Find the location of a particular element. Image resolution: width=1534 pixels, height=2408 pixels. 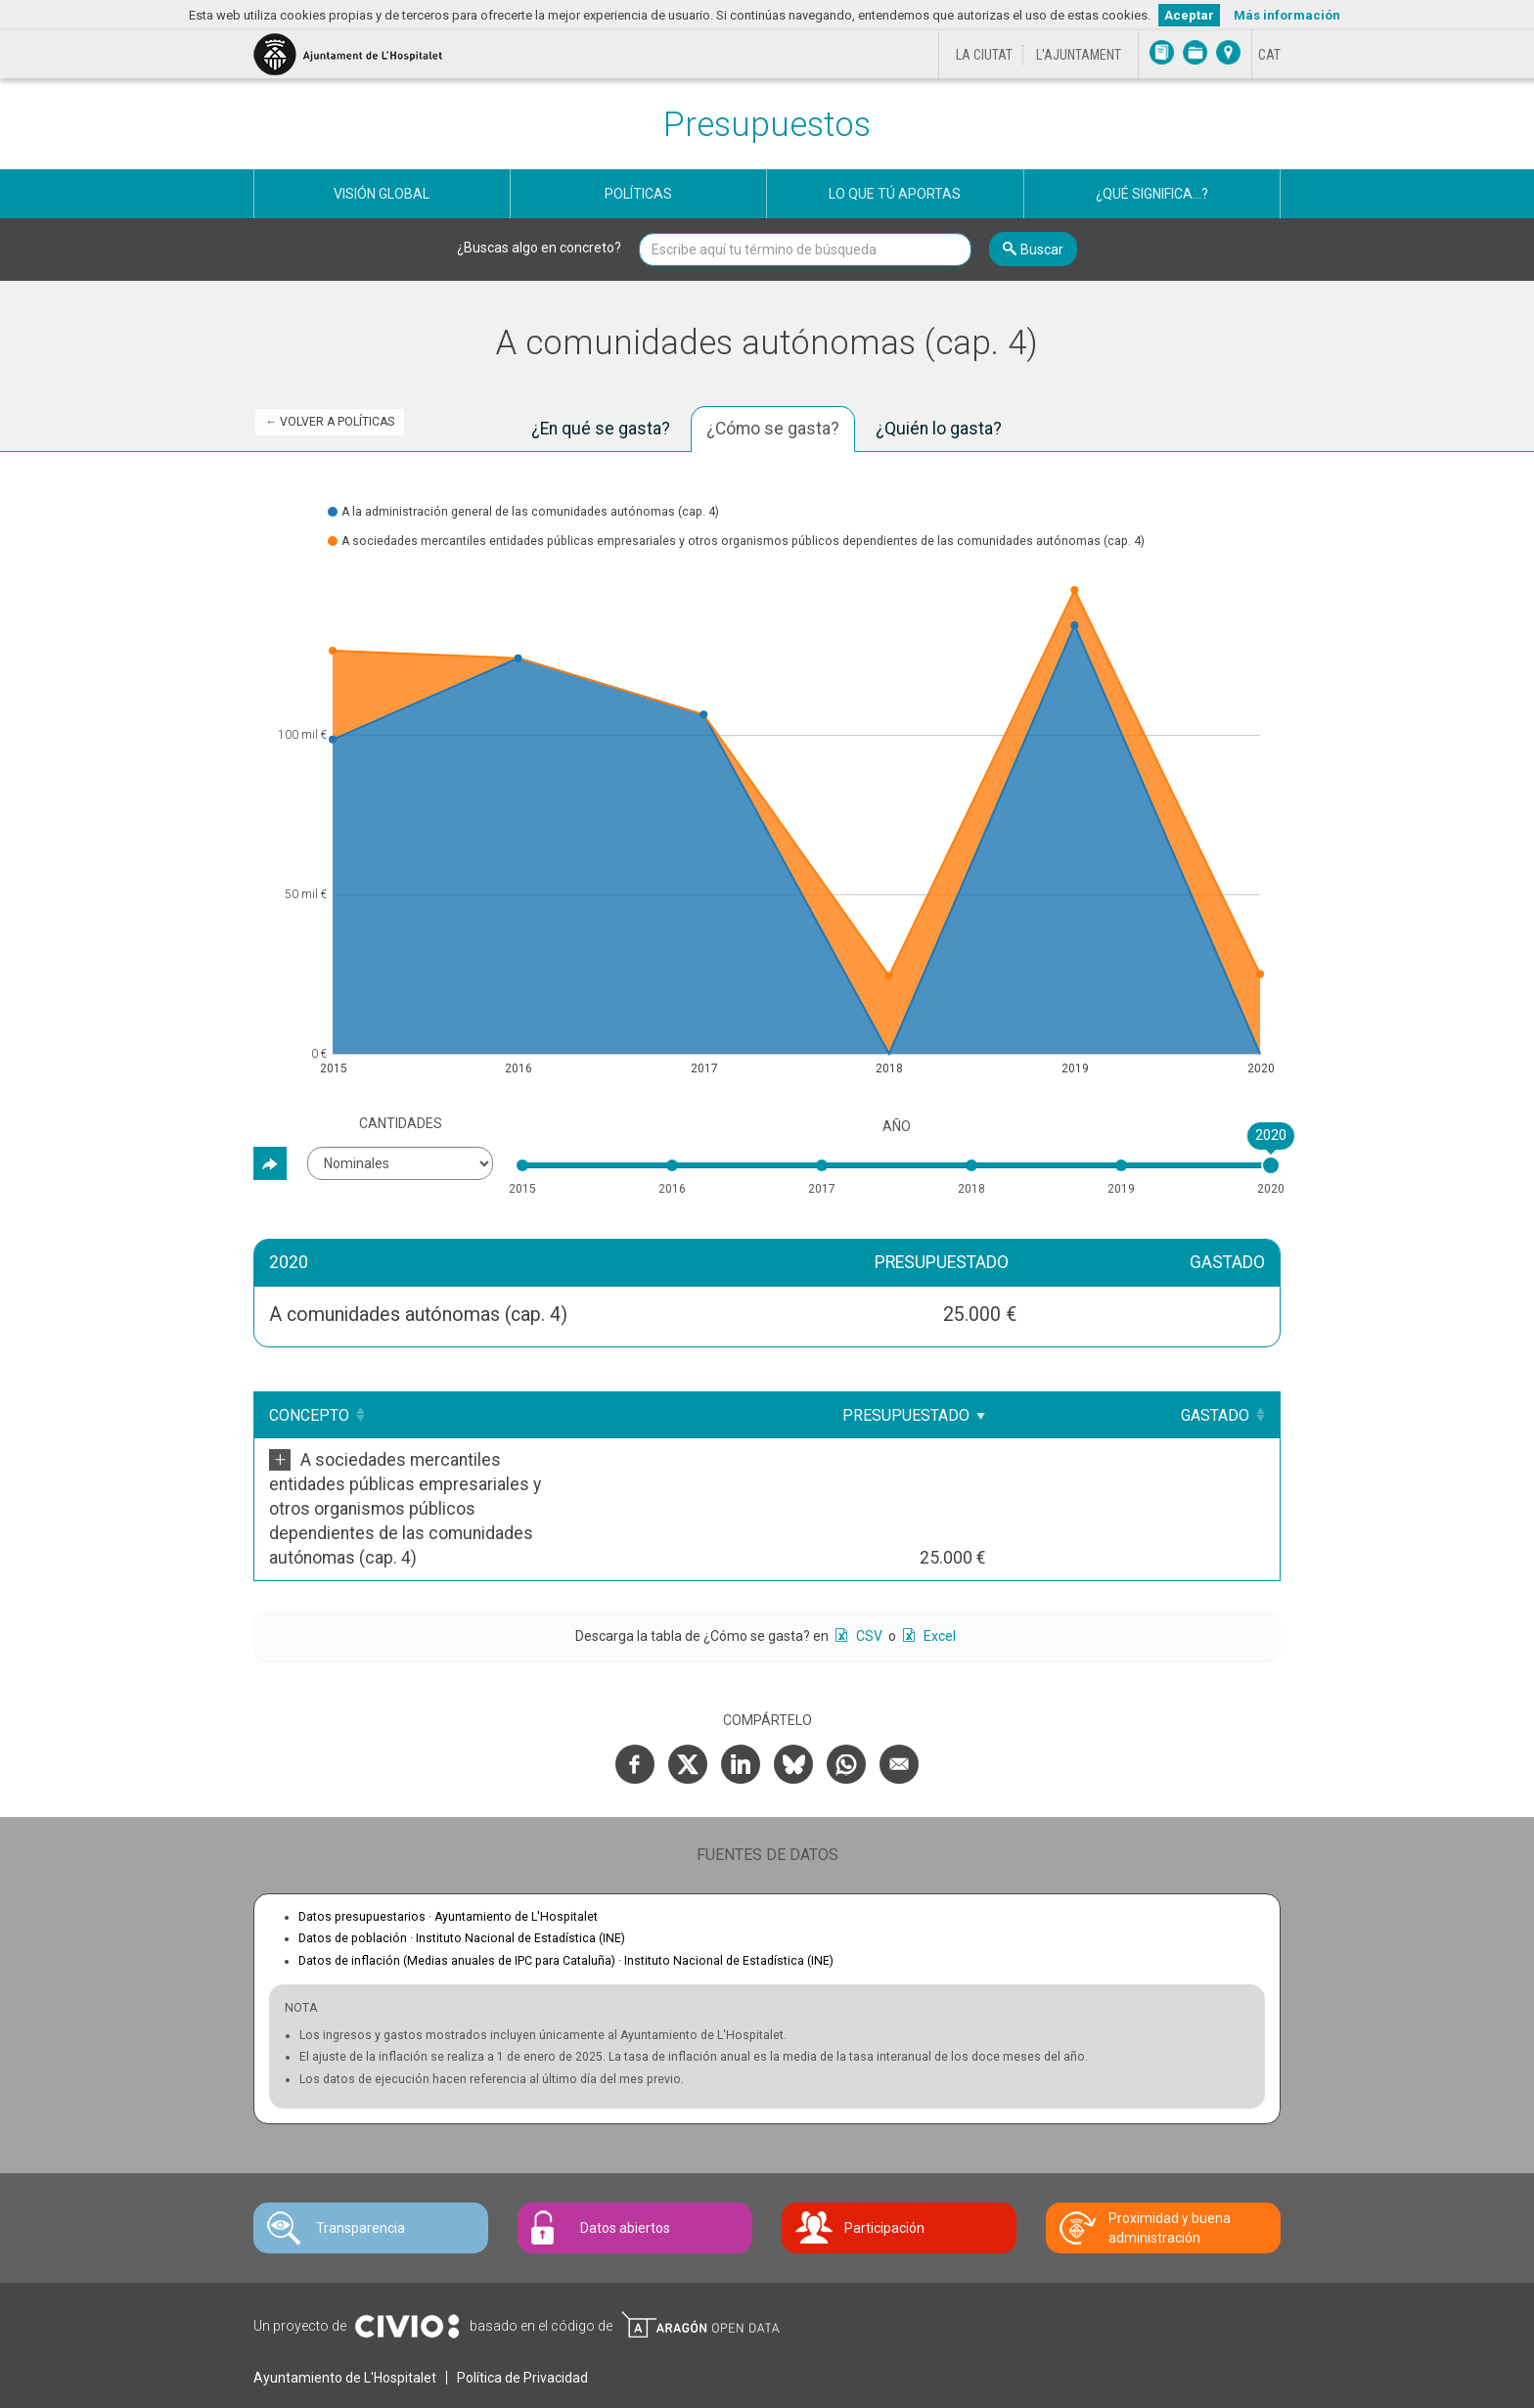

[slider] is located at coordinates (1271, 1165).